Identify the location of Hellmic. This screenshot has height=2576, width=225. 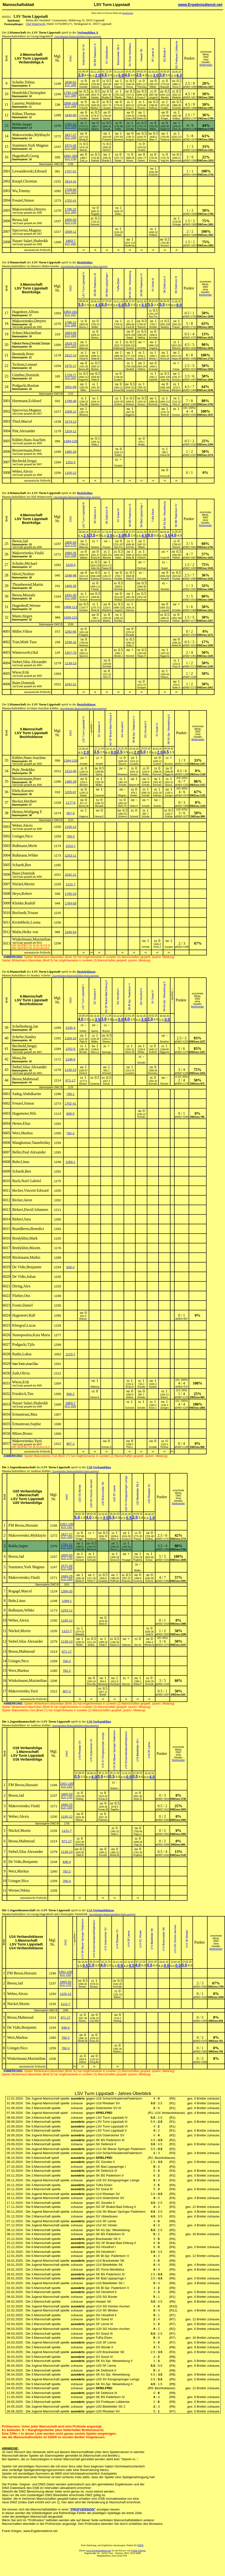
(142, 337).